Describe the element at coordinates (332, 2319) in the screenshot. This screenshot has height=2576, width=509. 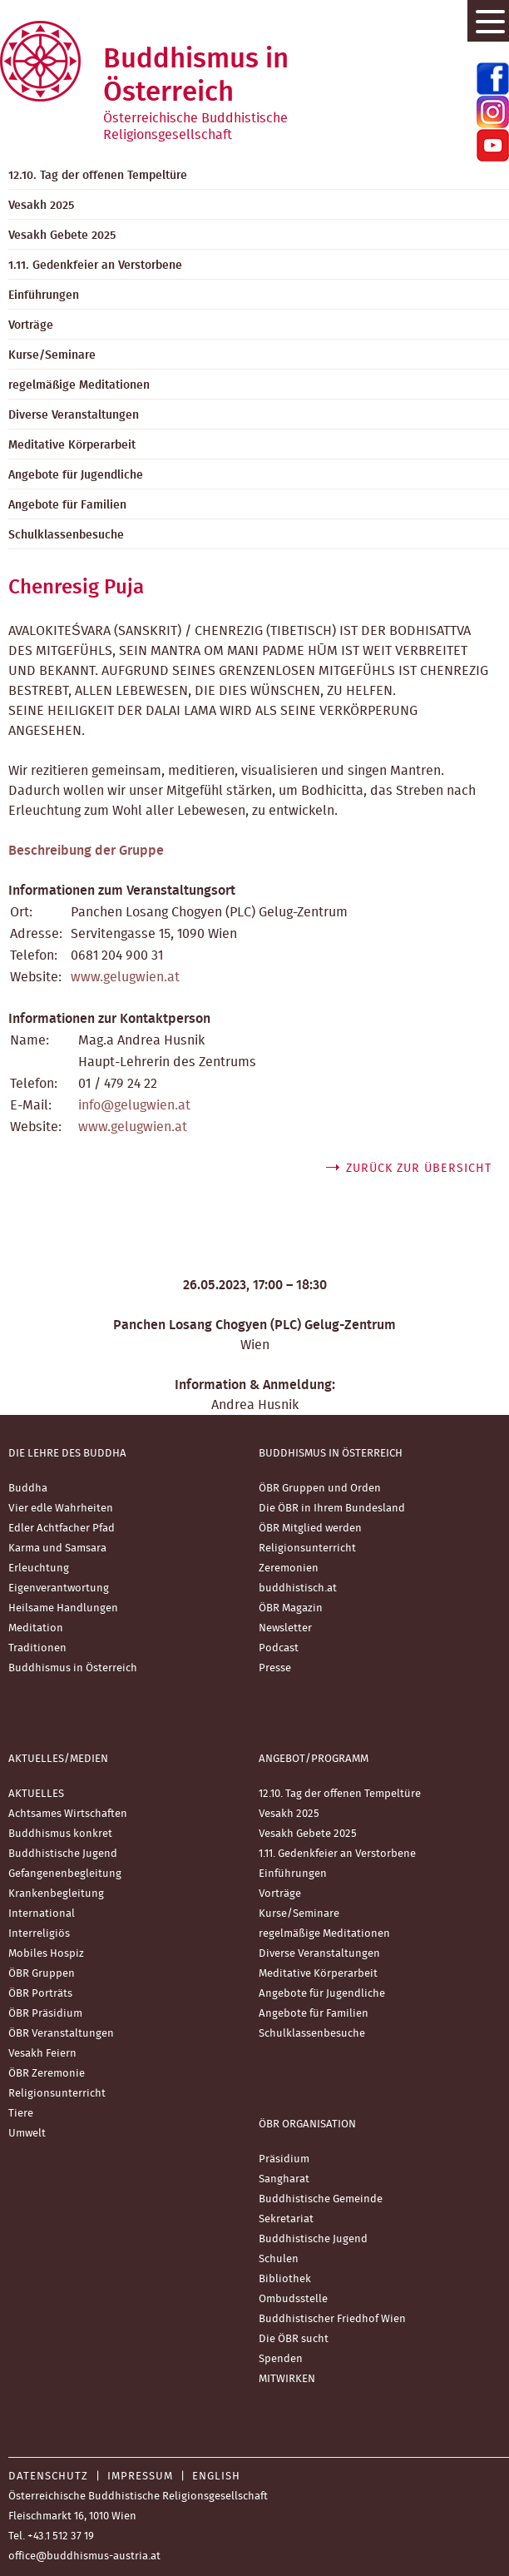
I see `Buddhistischer Friedhof Wien` at that location.